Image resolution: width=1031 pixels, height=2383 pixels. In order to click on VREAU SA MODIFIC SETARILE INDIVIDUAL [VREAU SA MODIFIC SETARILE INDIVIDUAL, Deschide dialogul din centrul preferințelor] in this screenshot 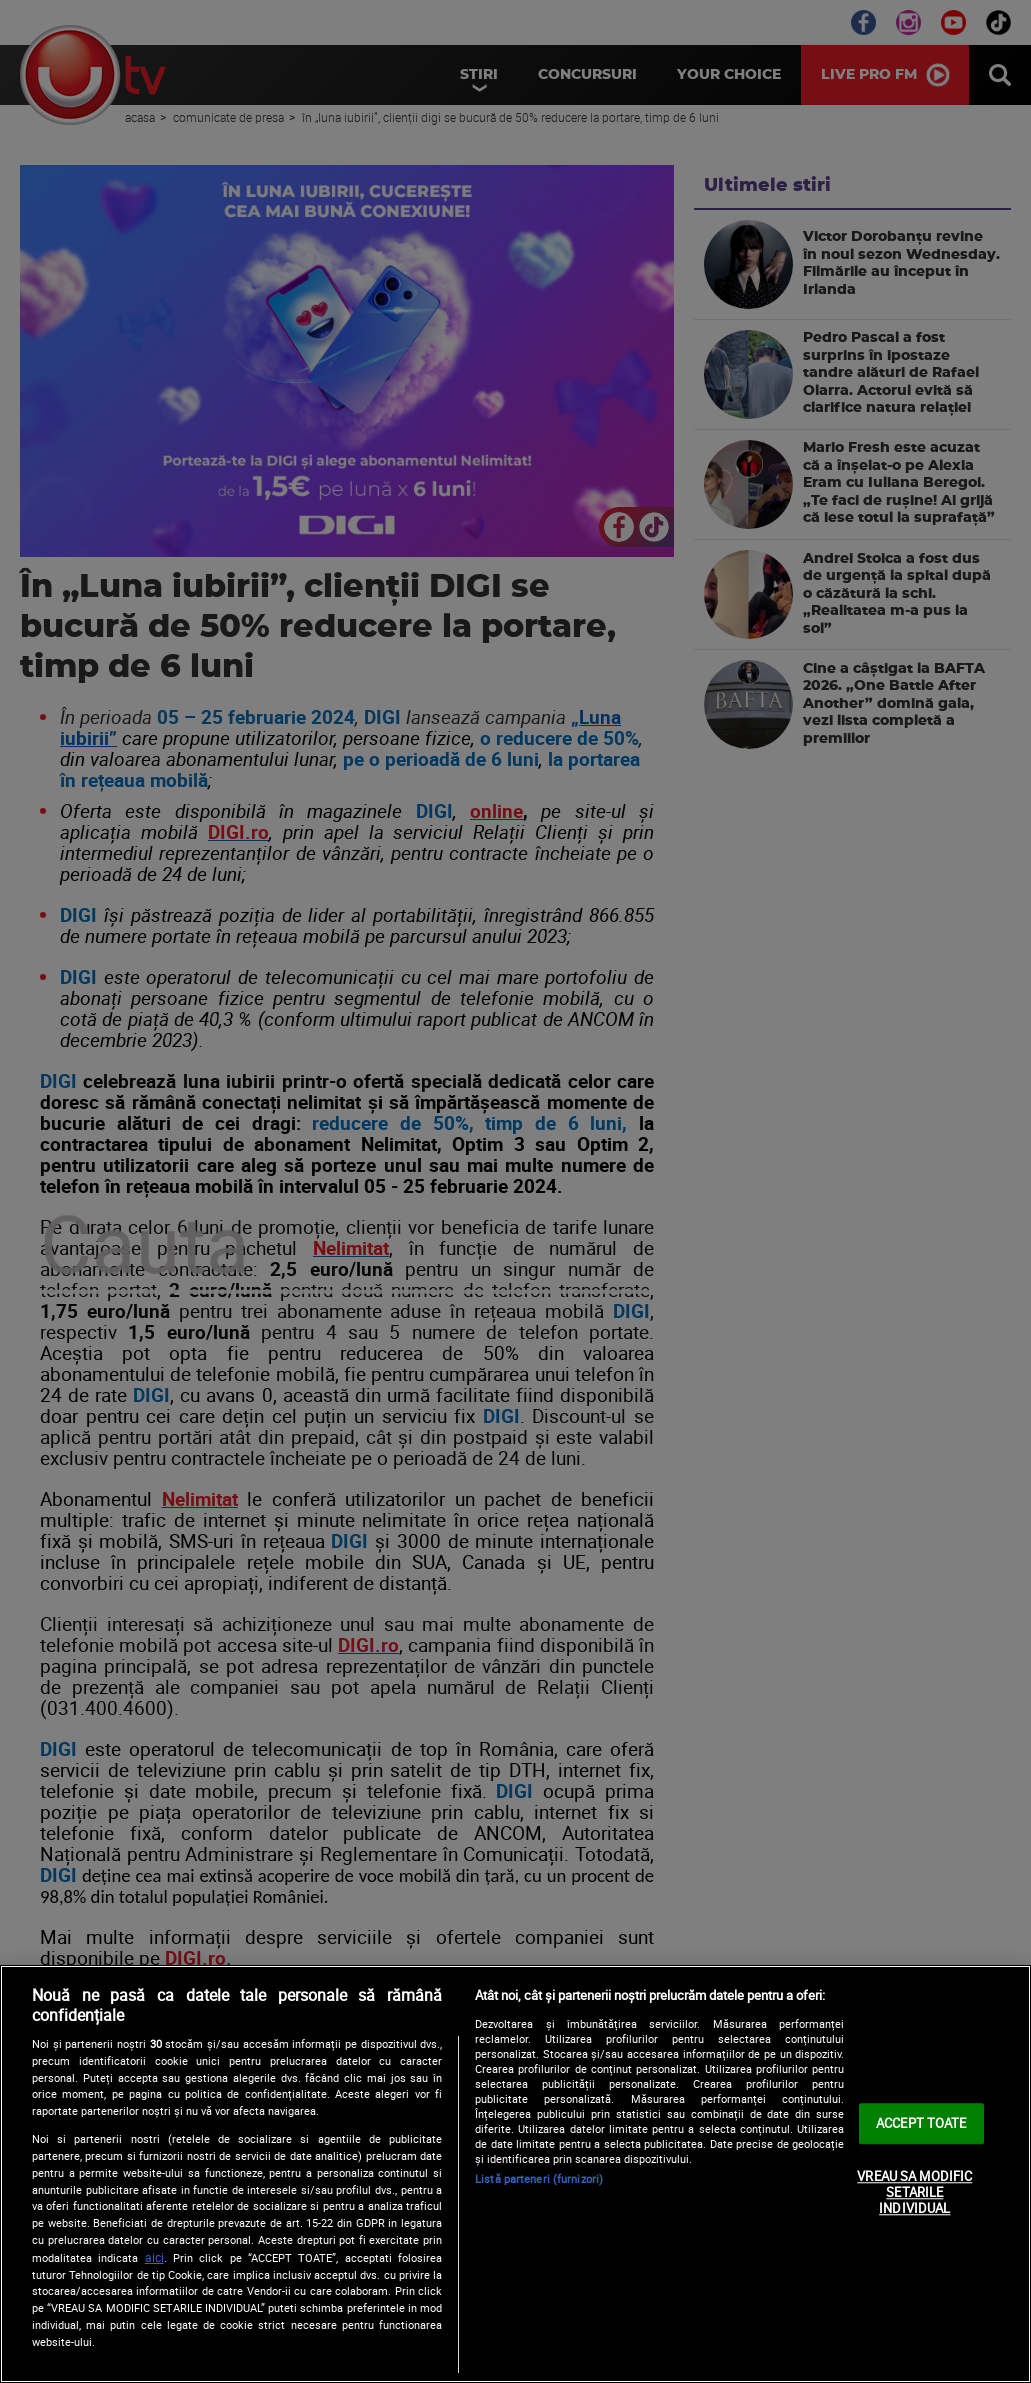, I will do `click(914, 2192)`.